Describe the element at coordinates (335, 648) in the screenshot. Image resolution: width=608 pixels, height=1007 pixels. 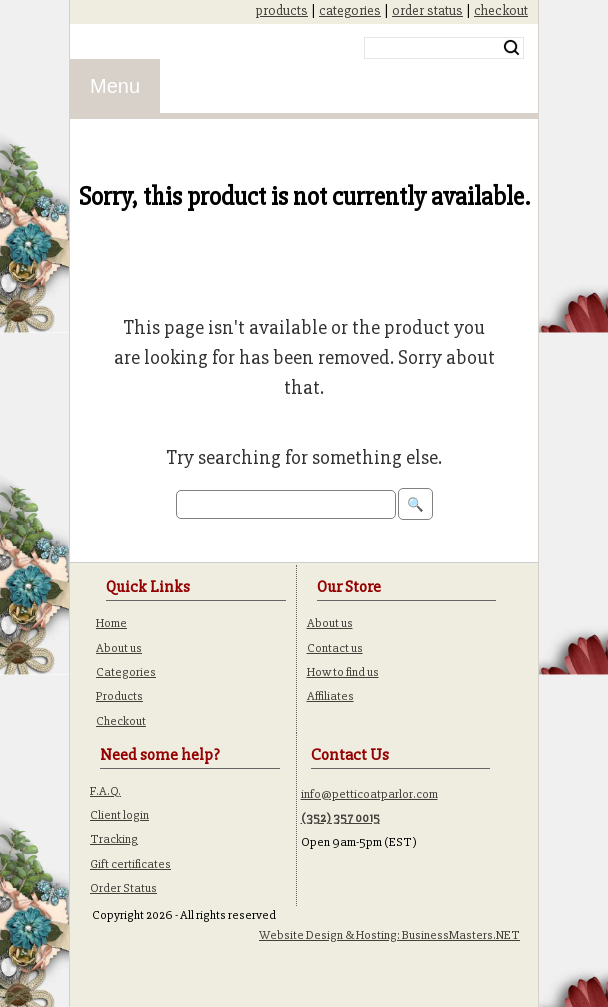
I see `Contact us` at that location.